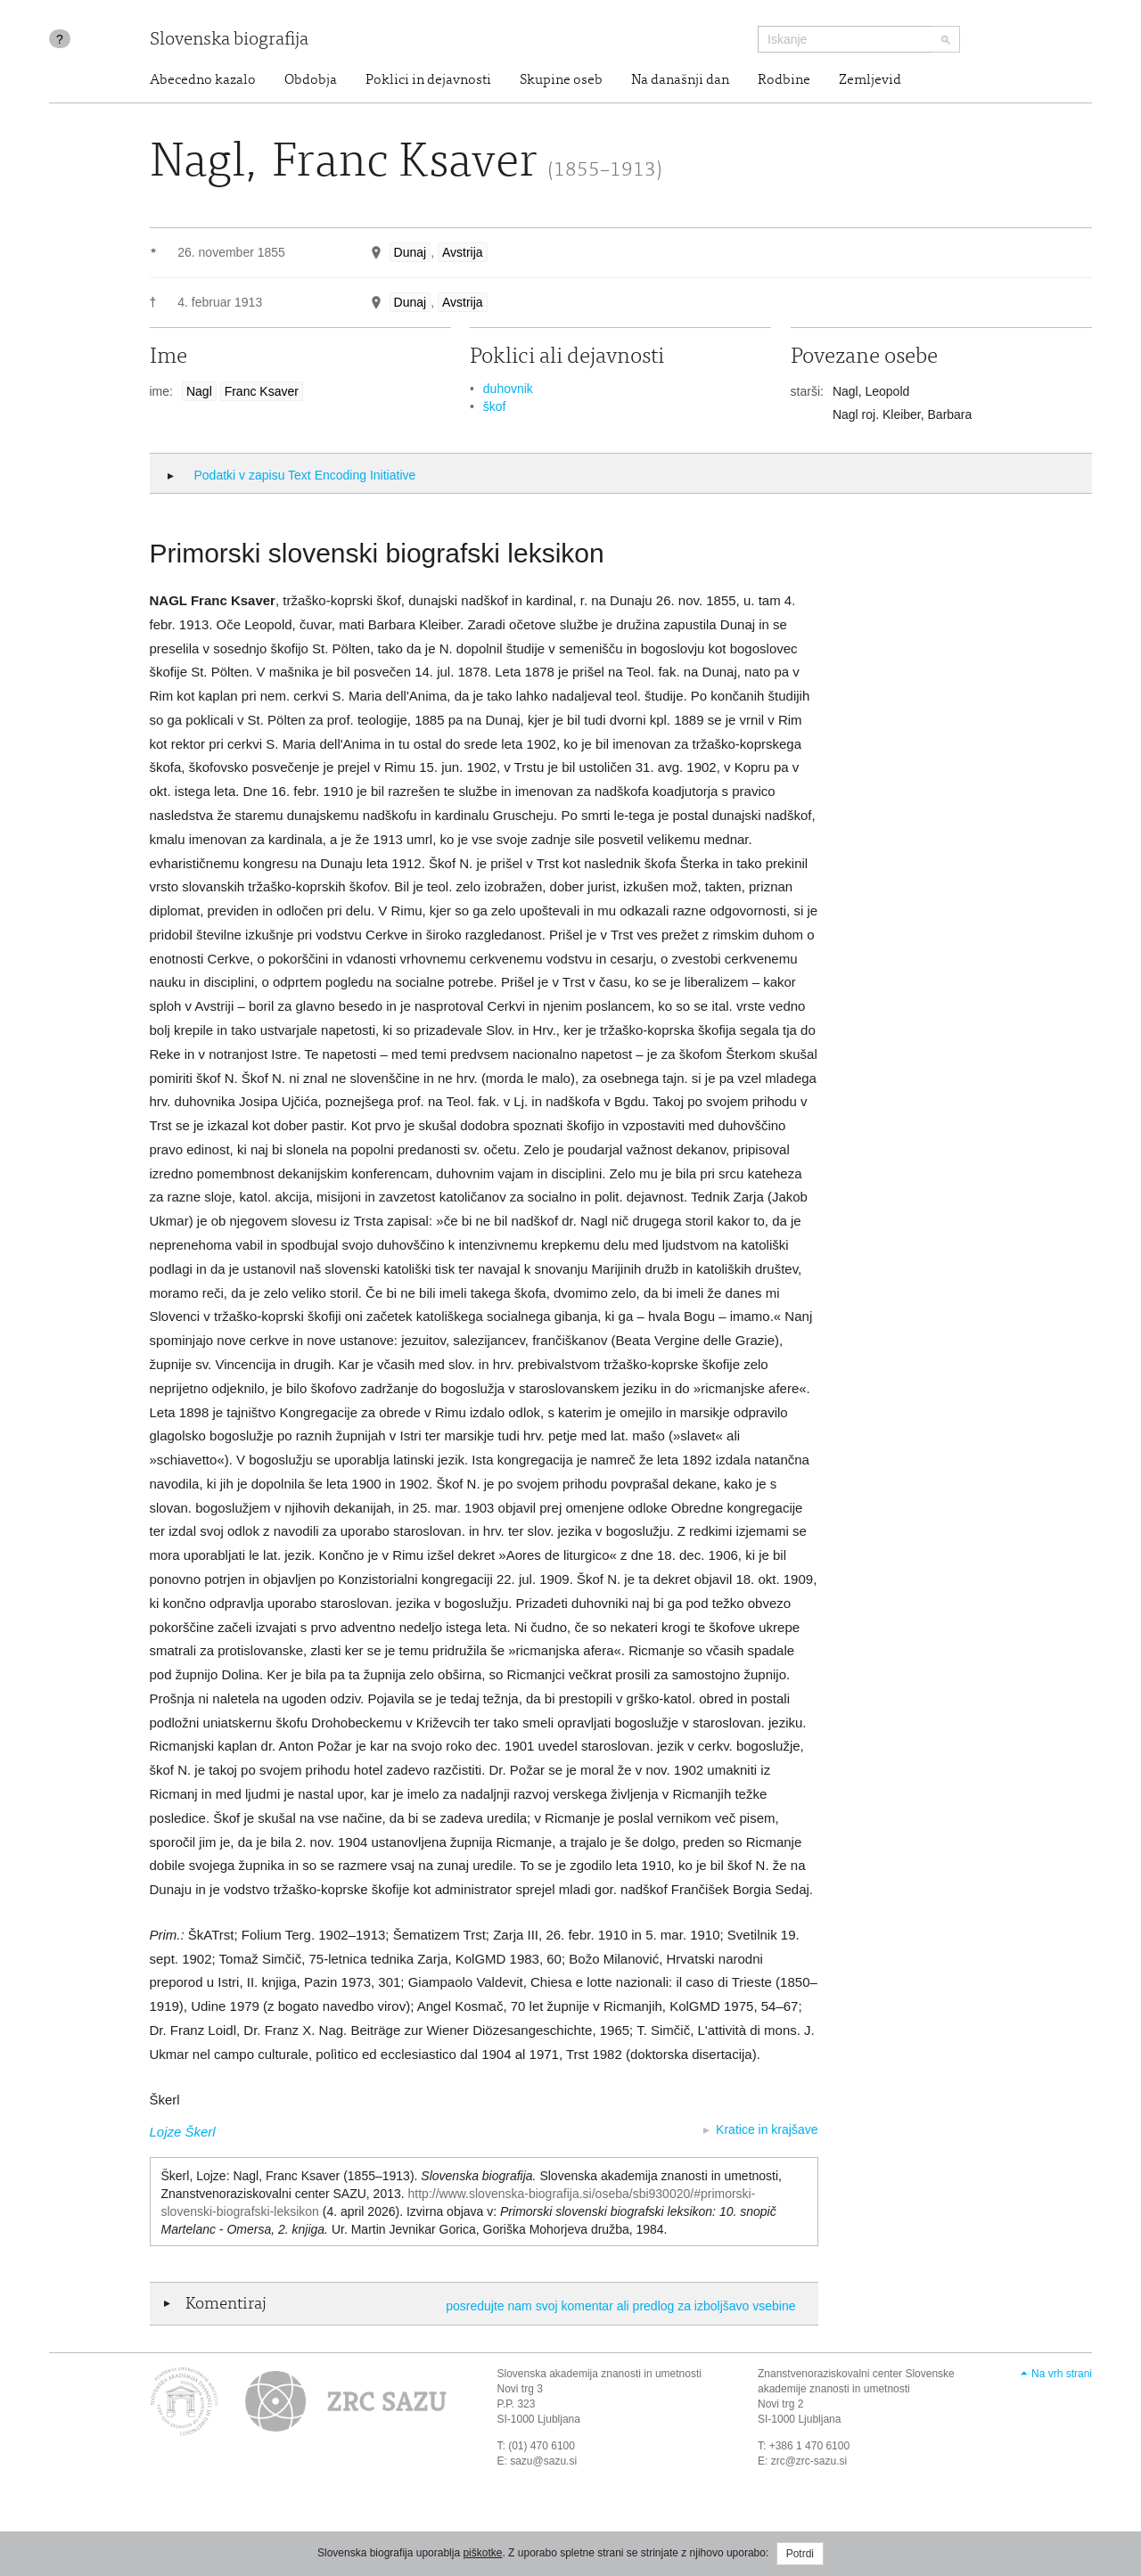  What do you see at coordinates (543, 2461) in the screenshot?
I see `sazu@sazu.si` at bounding box center [543, 2461].